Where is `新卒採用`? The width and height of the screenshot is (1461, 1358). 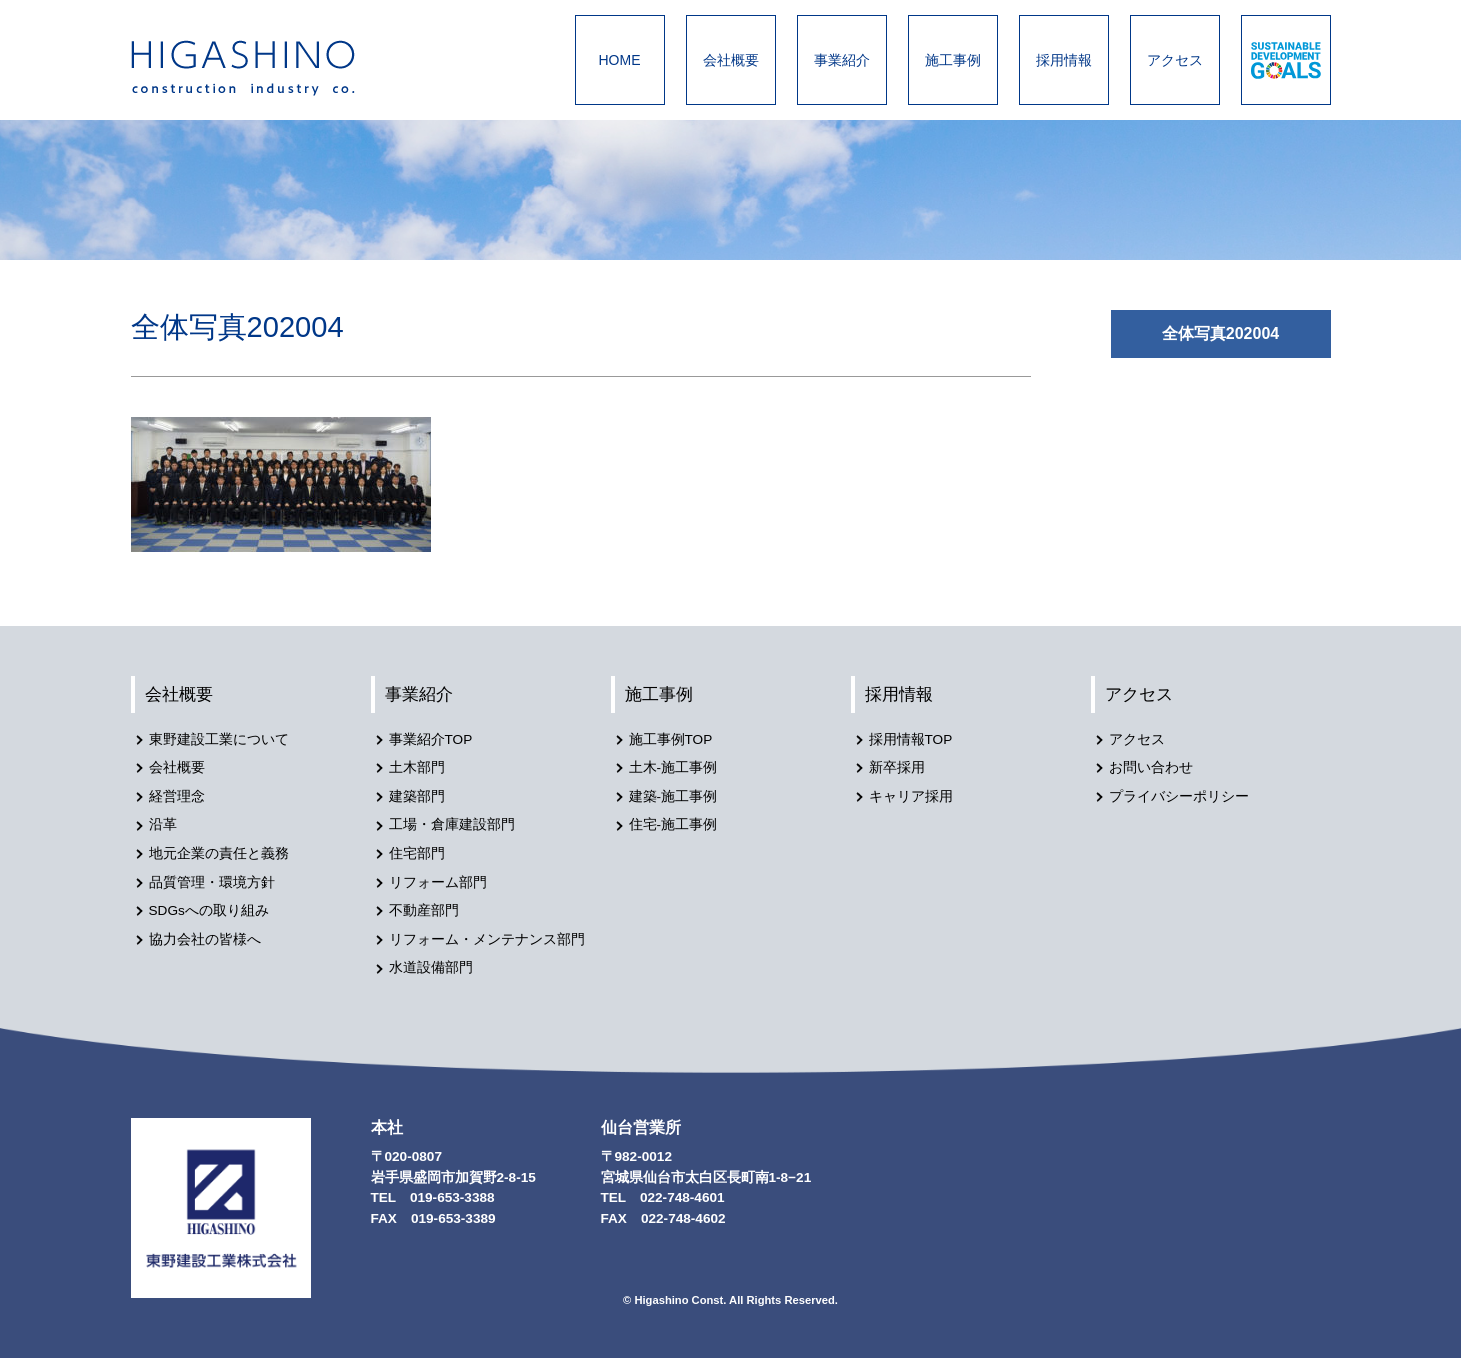
新卒採用 is located at coordinates (897, 767).